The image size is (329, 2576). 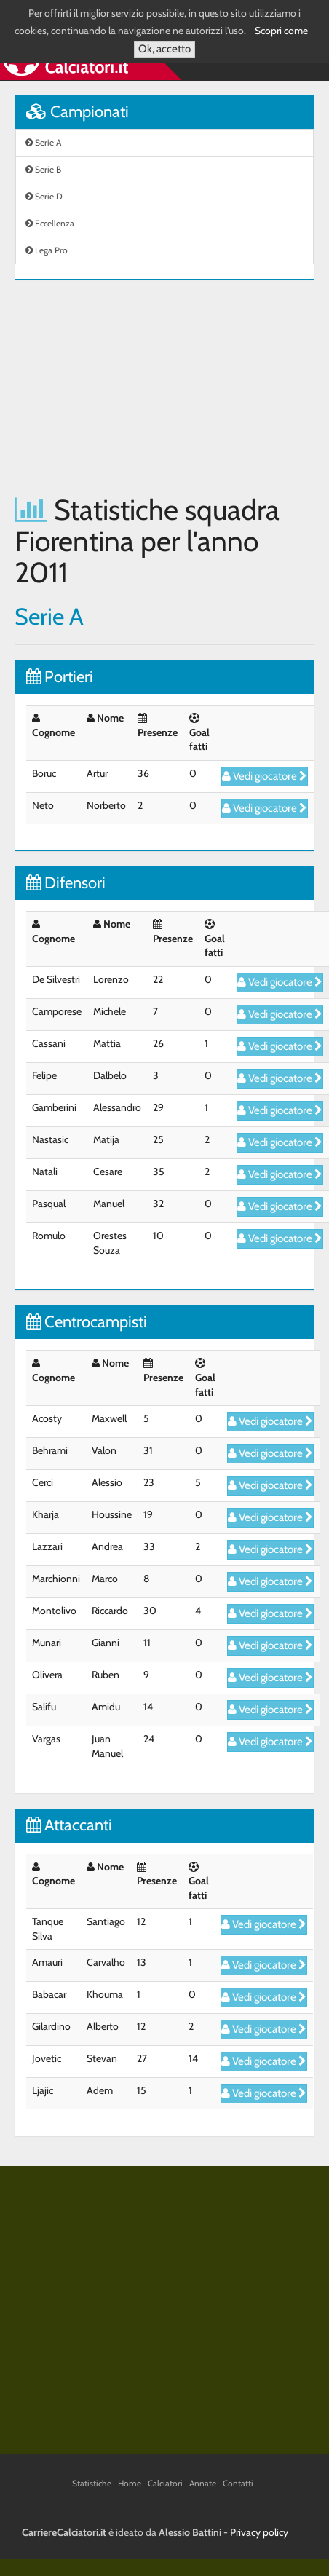 What do you see at coordinates (202, 2483) in the screenshot?
I see `Annate` at bounding box center [202, 2483].